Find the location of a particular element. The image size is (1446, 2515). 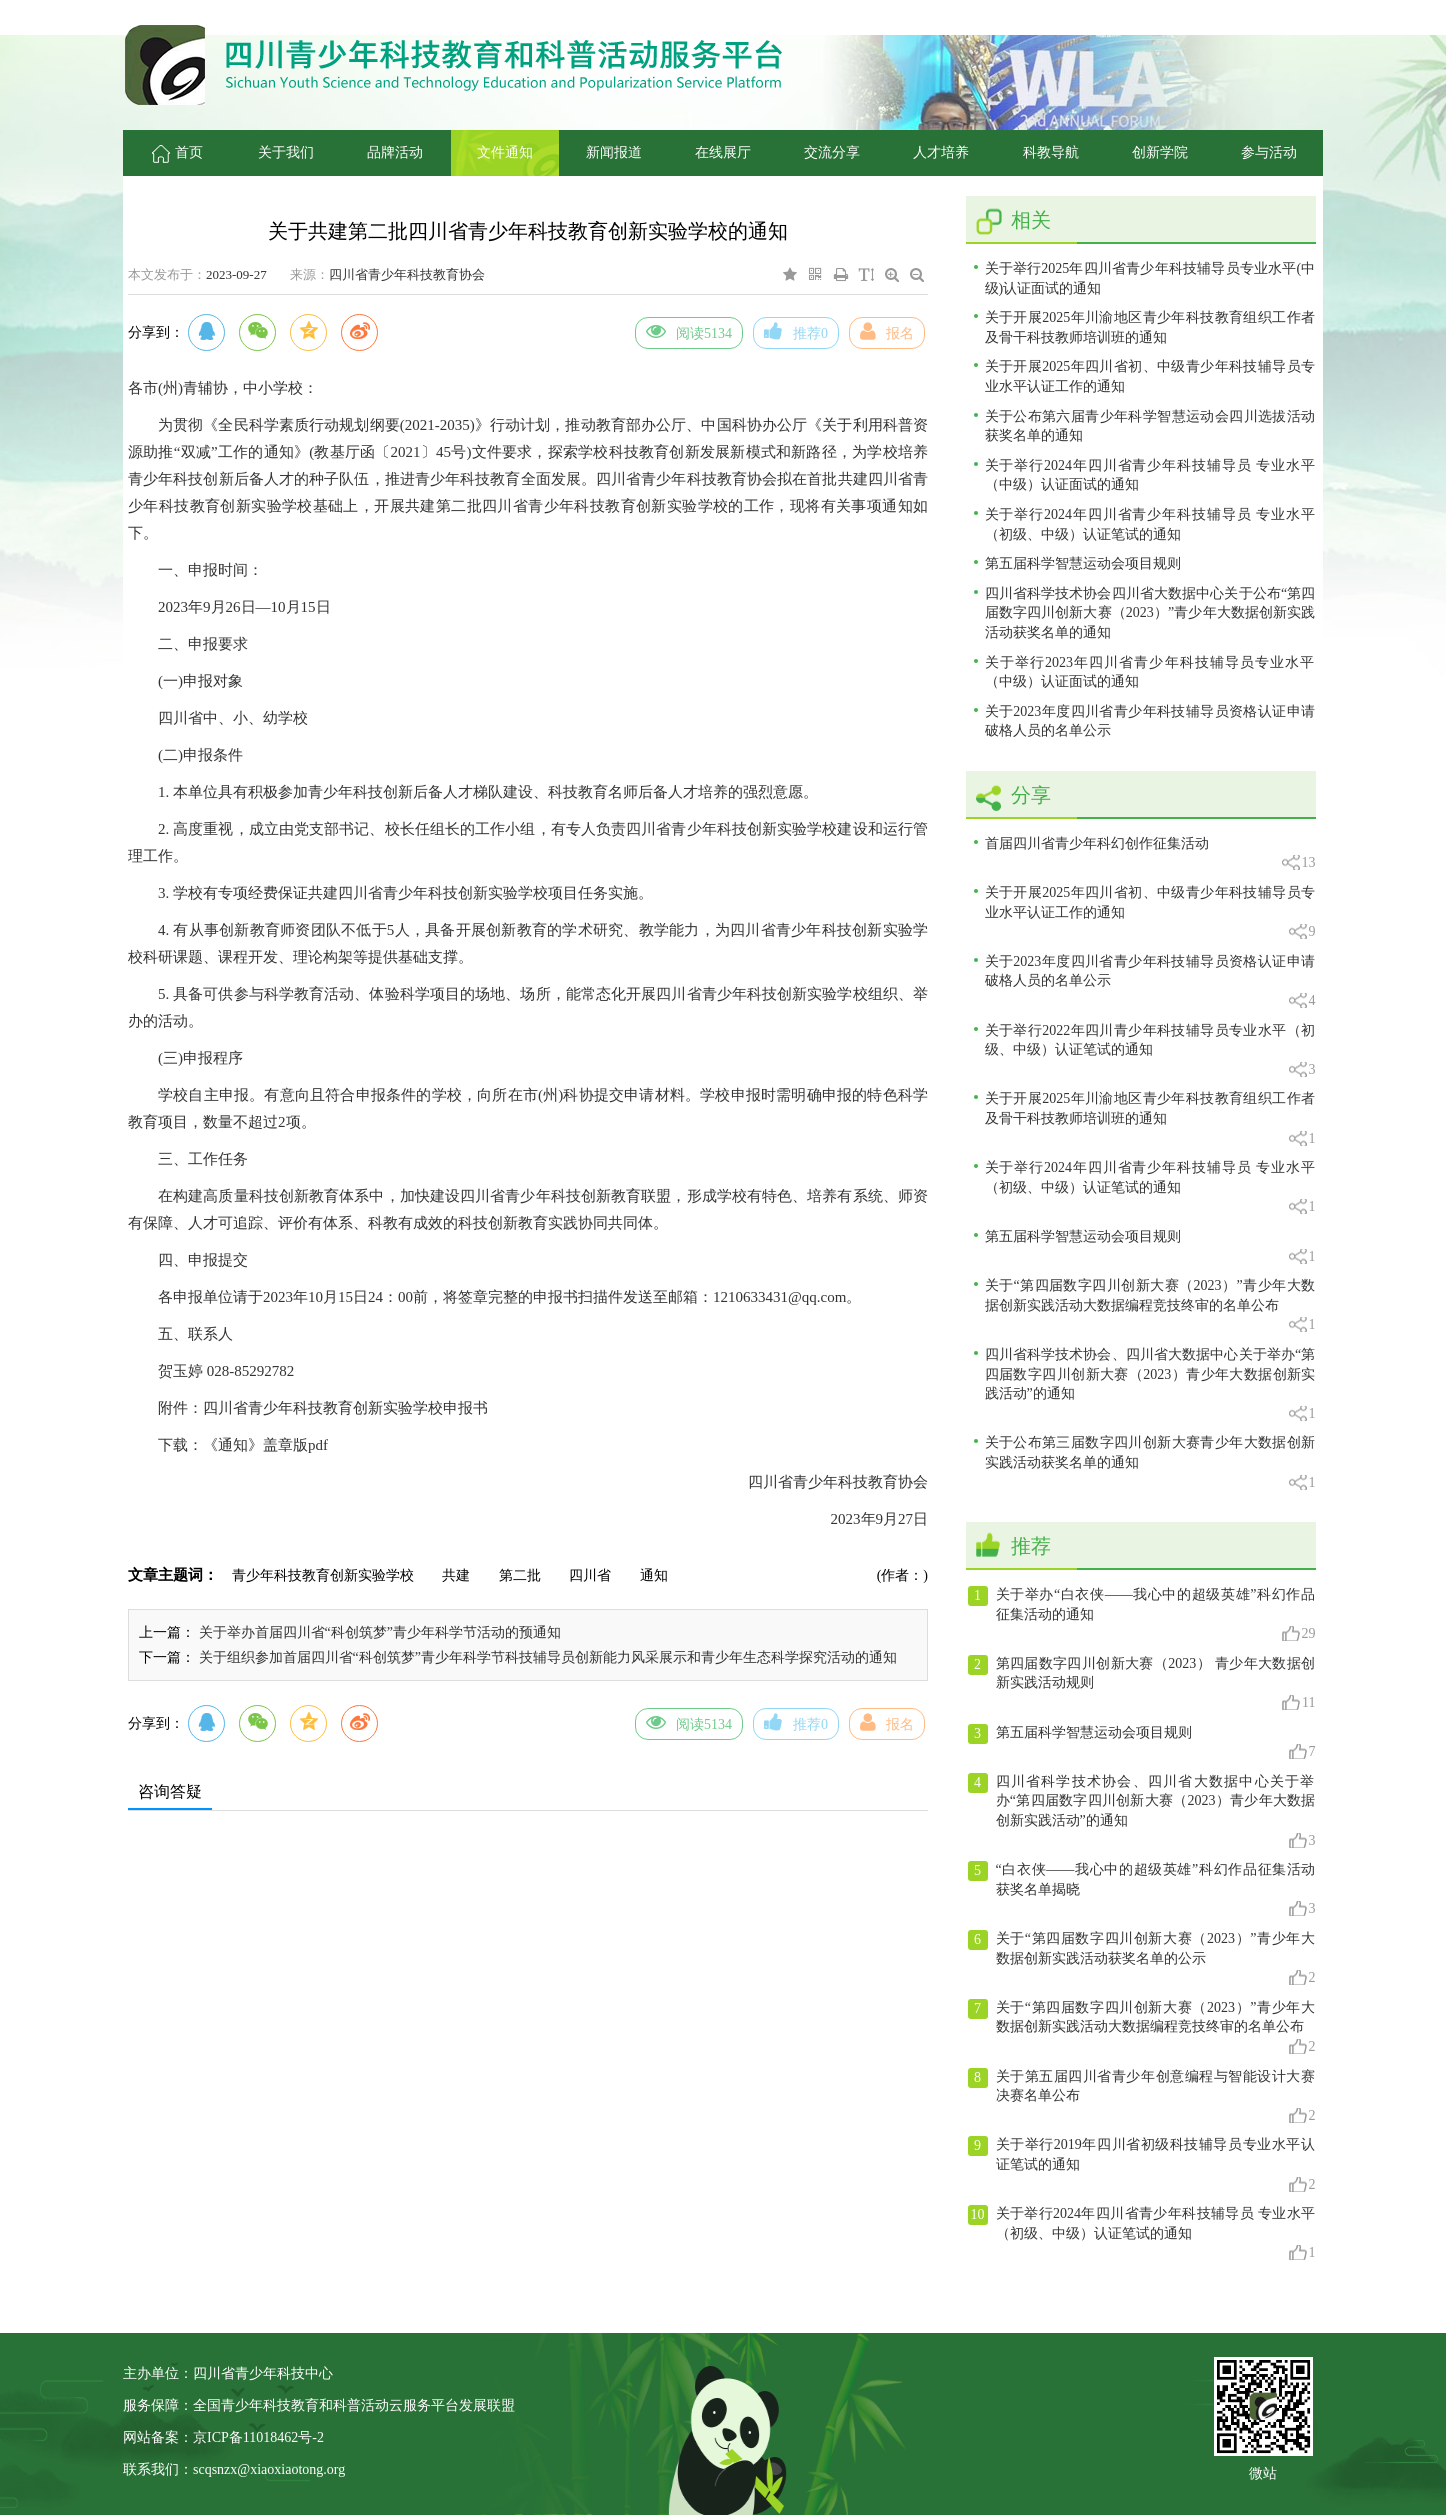

参与活动 is located at coordinates (1269, 152).